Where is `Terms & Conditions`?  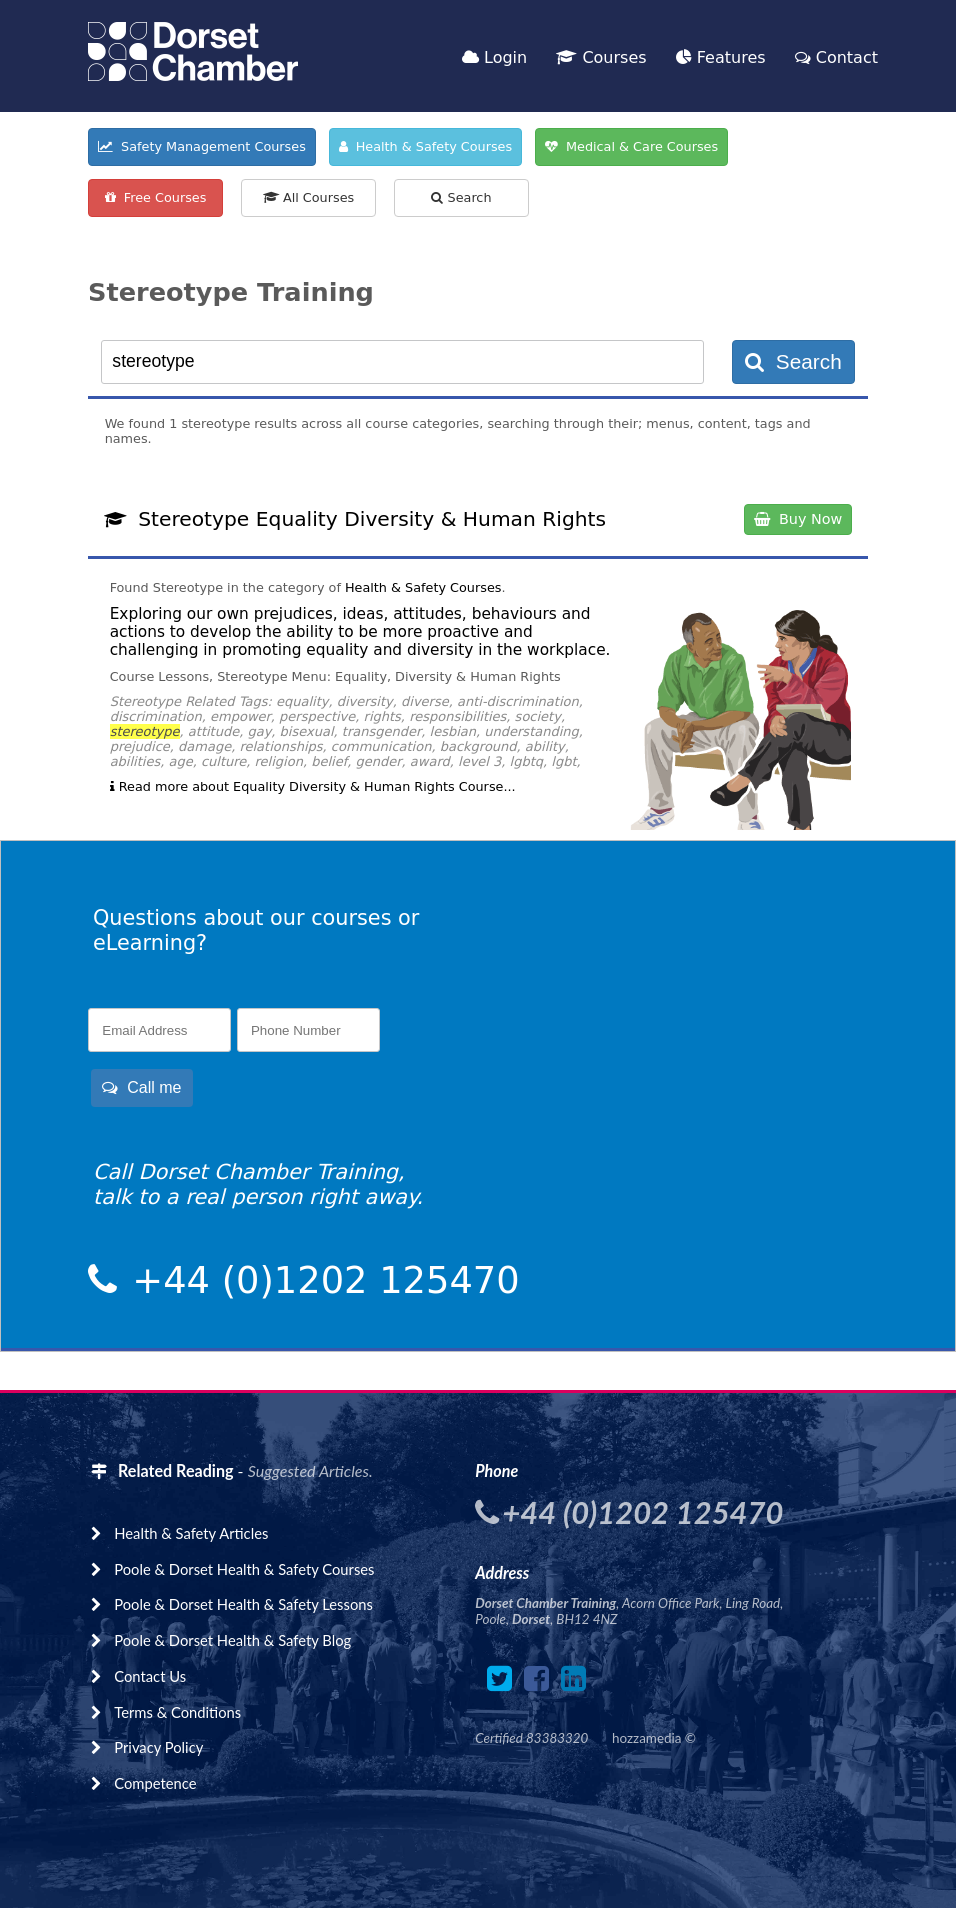 Terms & Conditions is located at coordinates (177, 1712).